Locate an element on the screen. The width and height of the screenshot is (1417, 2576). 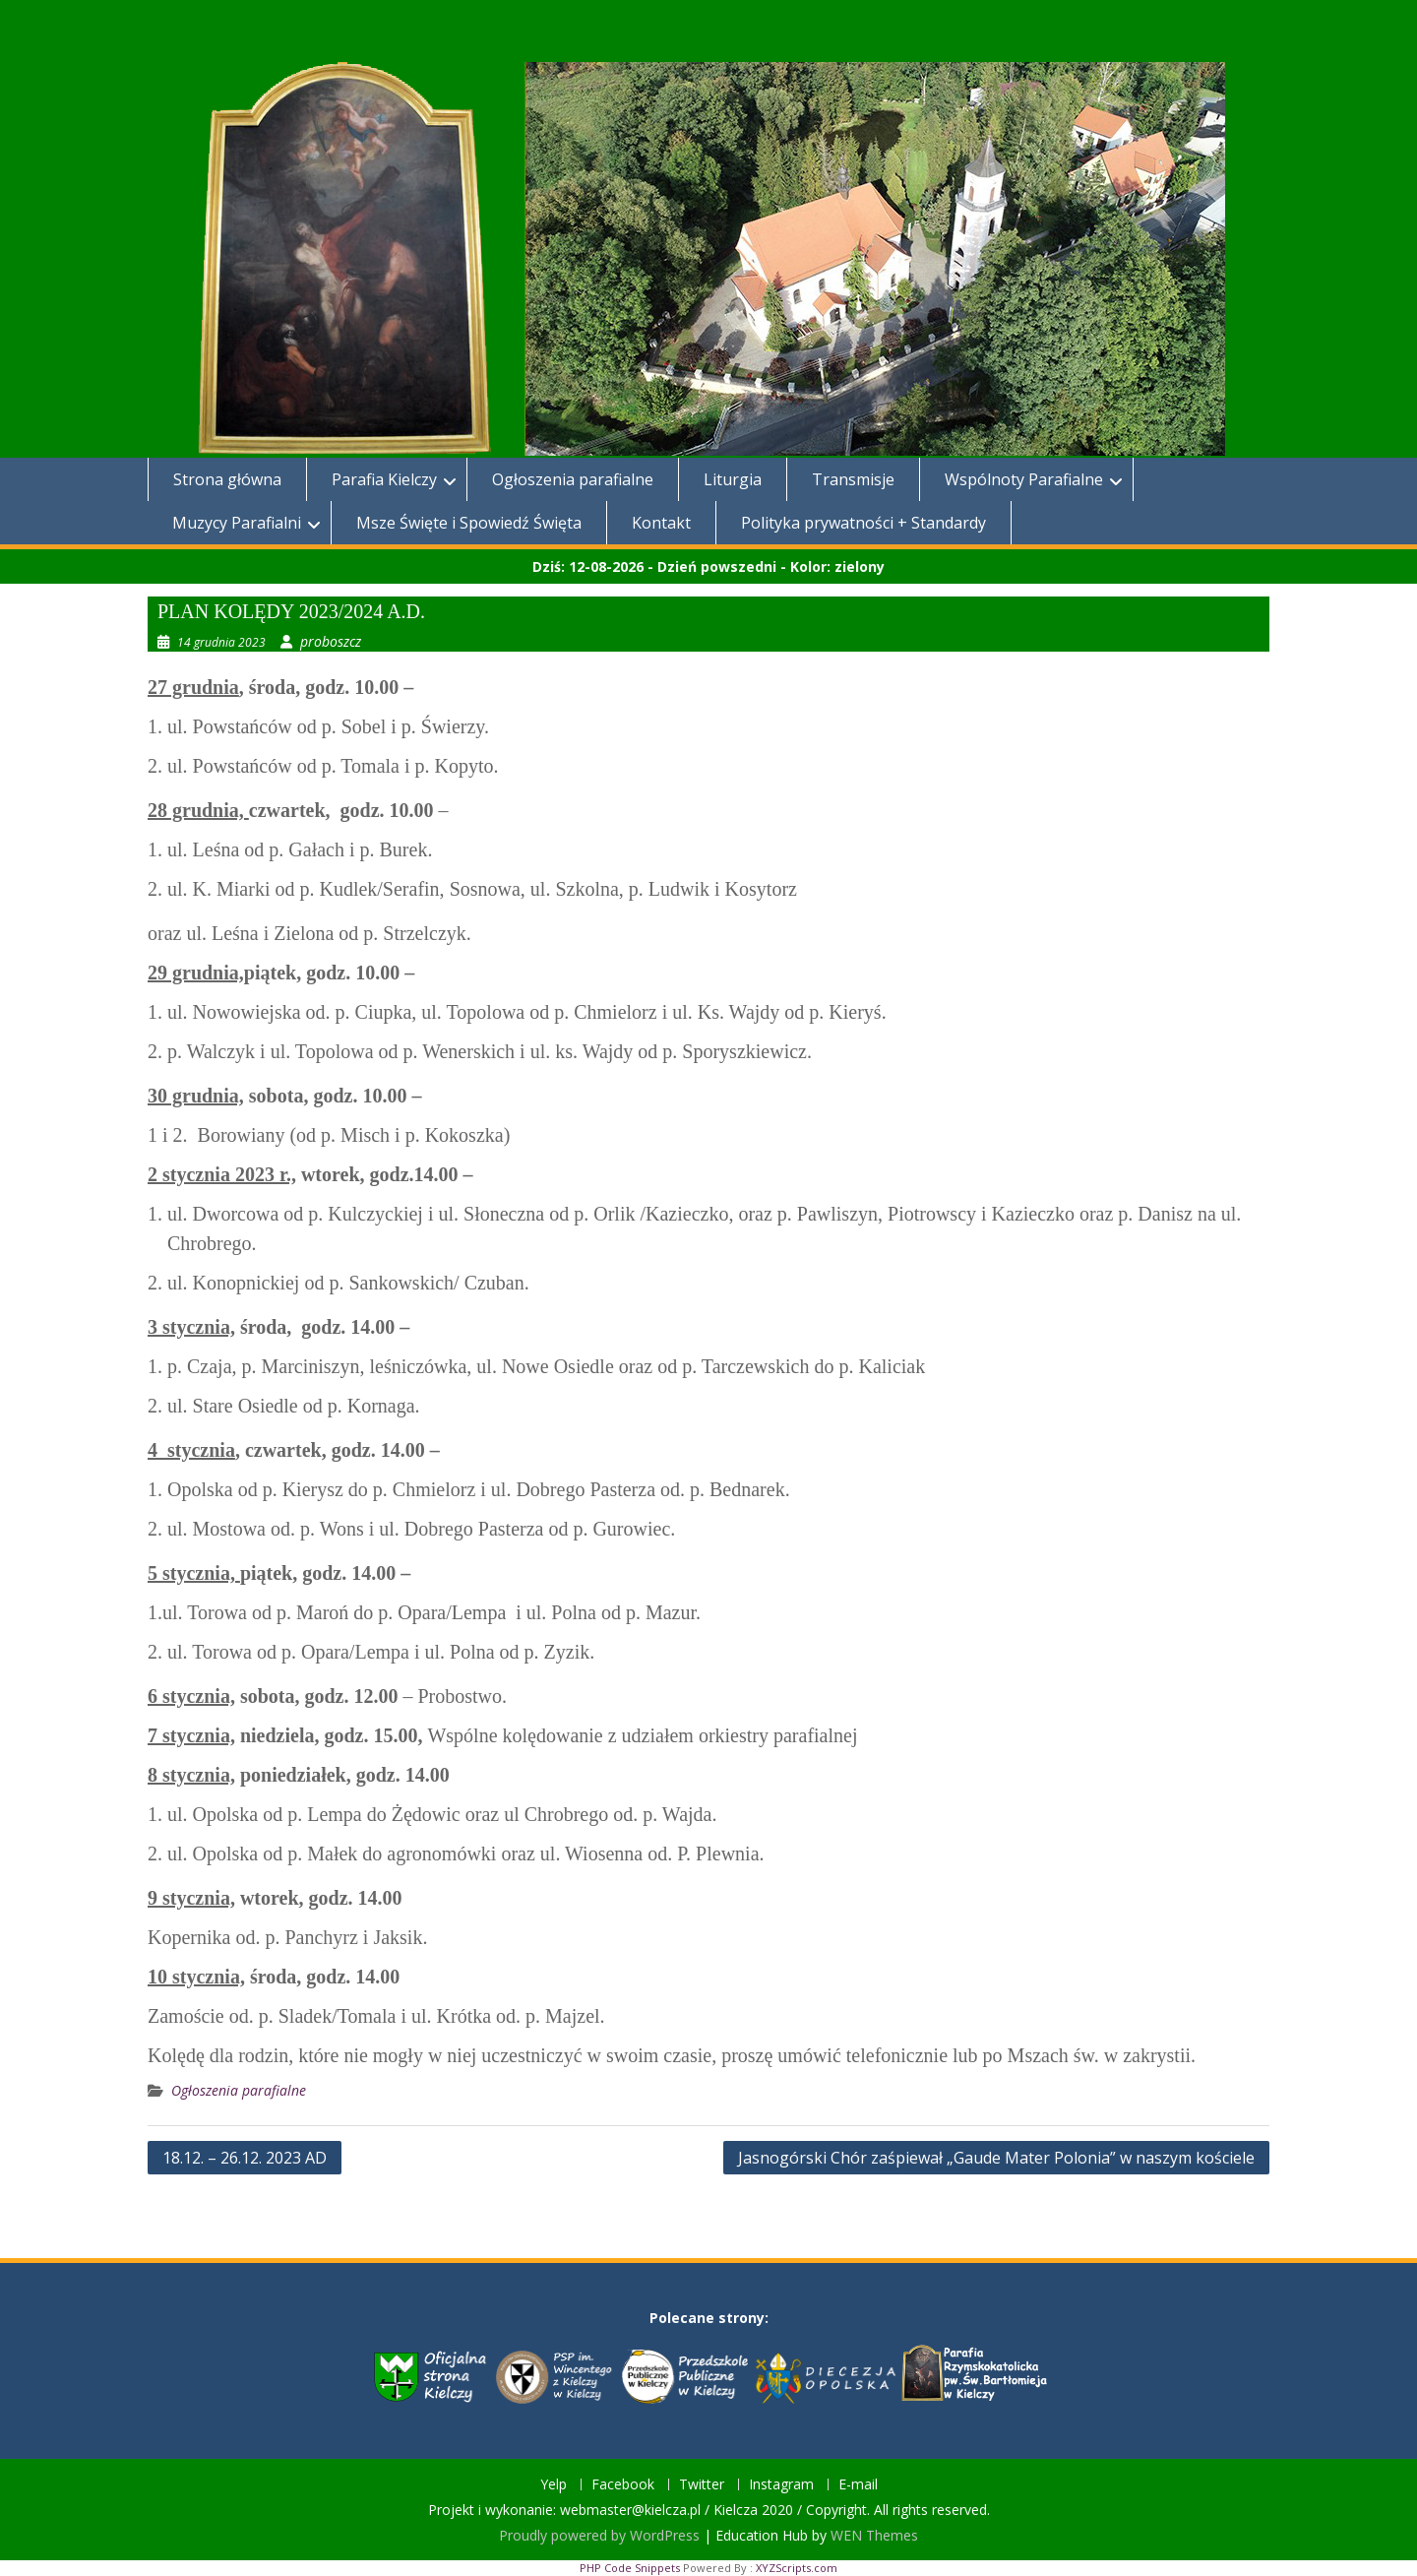
Transmisje is located at coordinates (853, 479).